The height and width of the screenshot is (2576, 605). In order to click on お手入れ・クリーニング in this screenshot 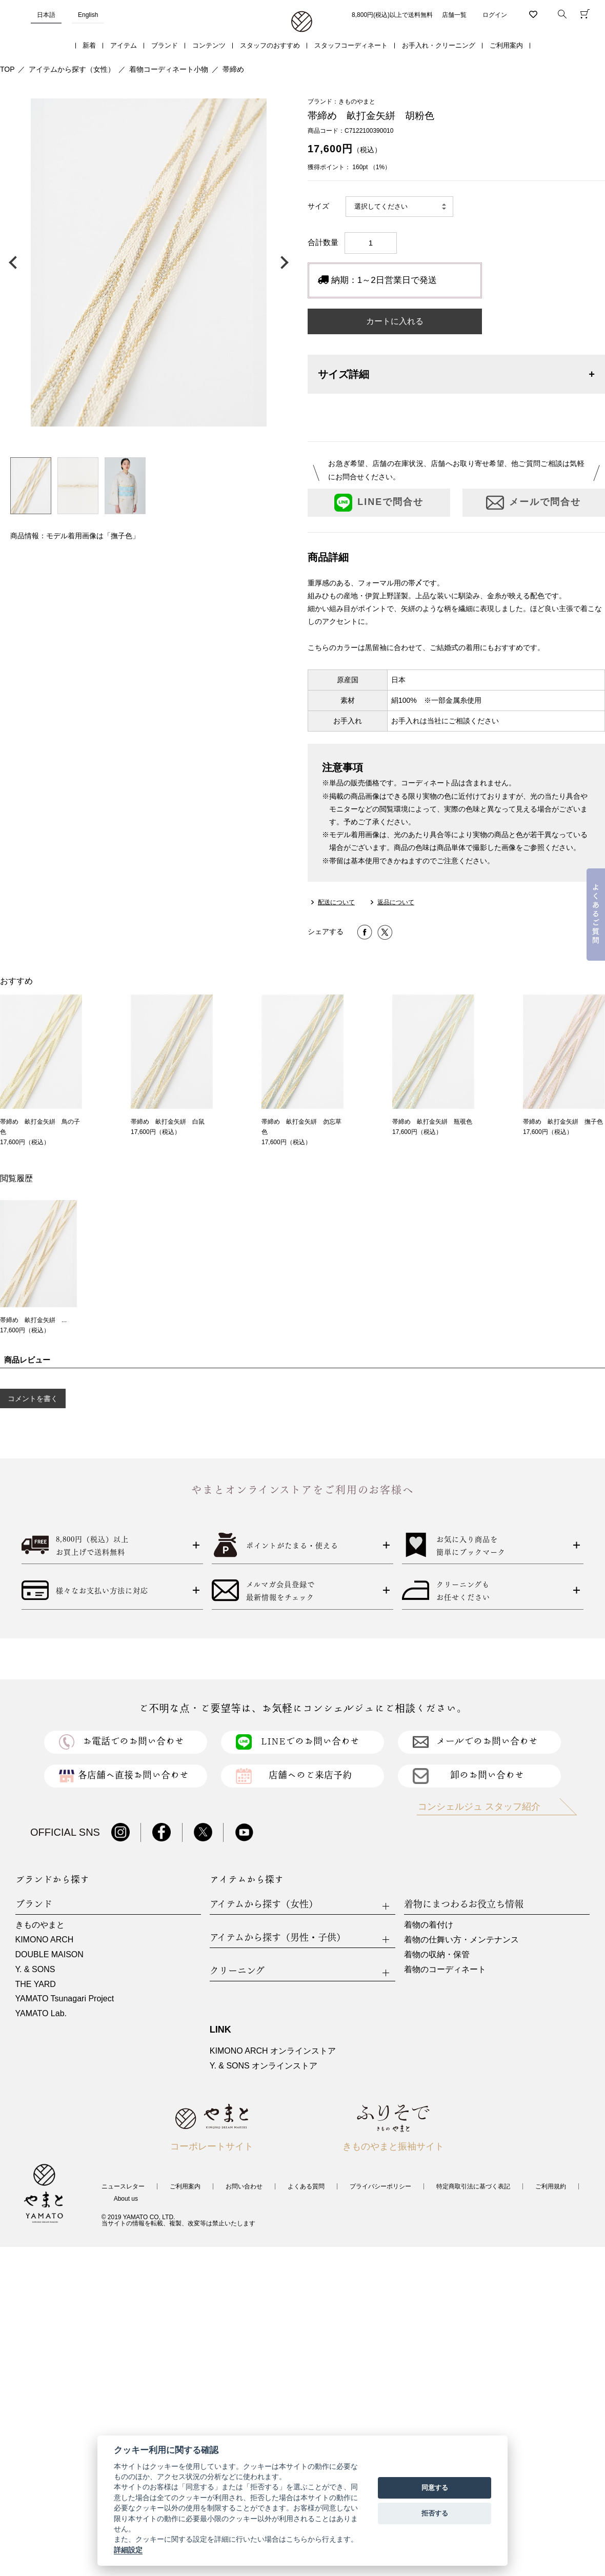, I will do `click(438, 45)`.